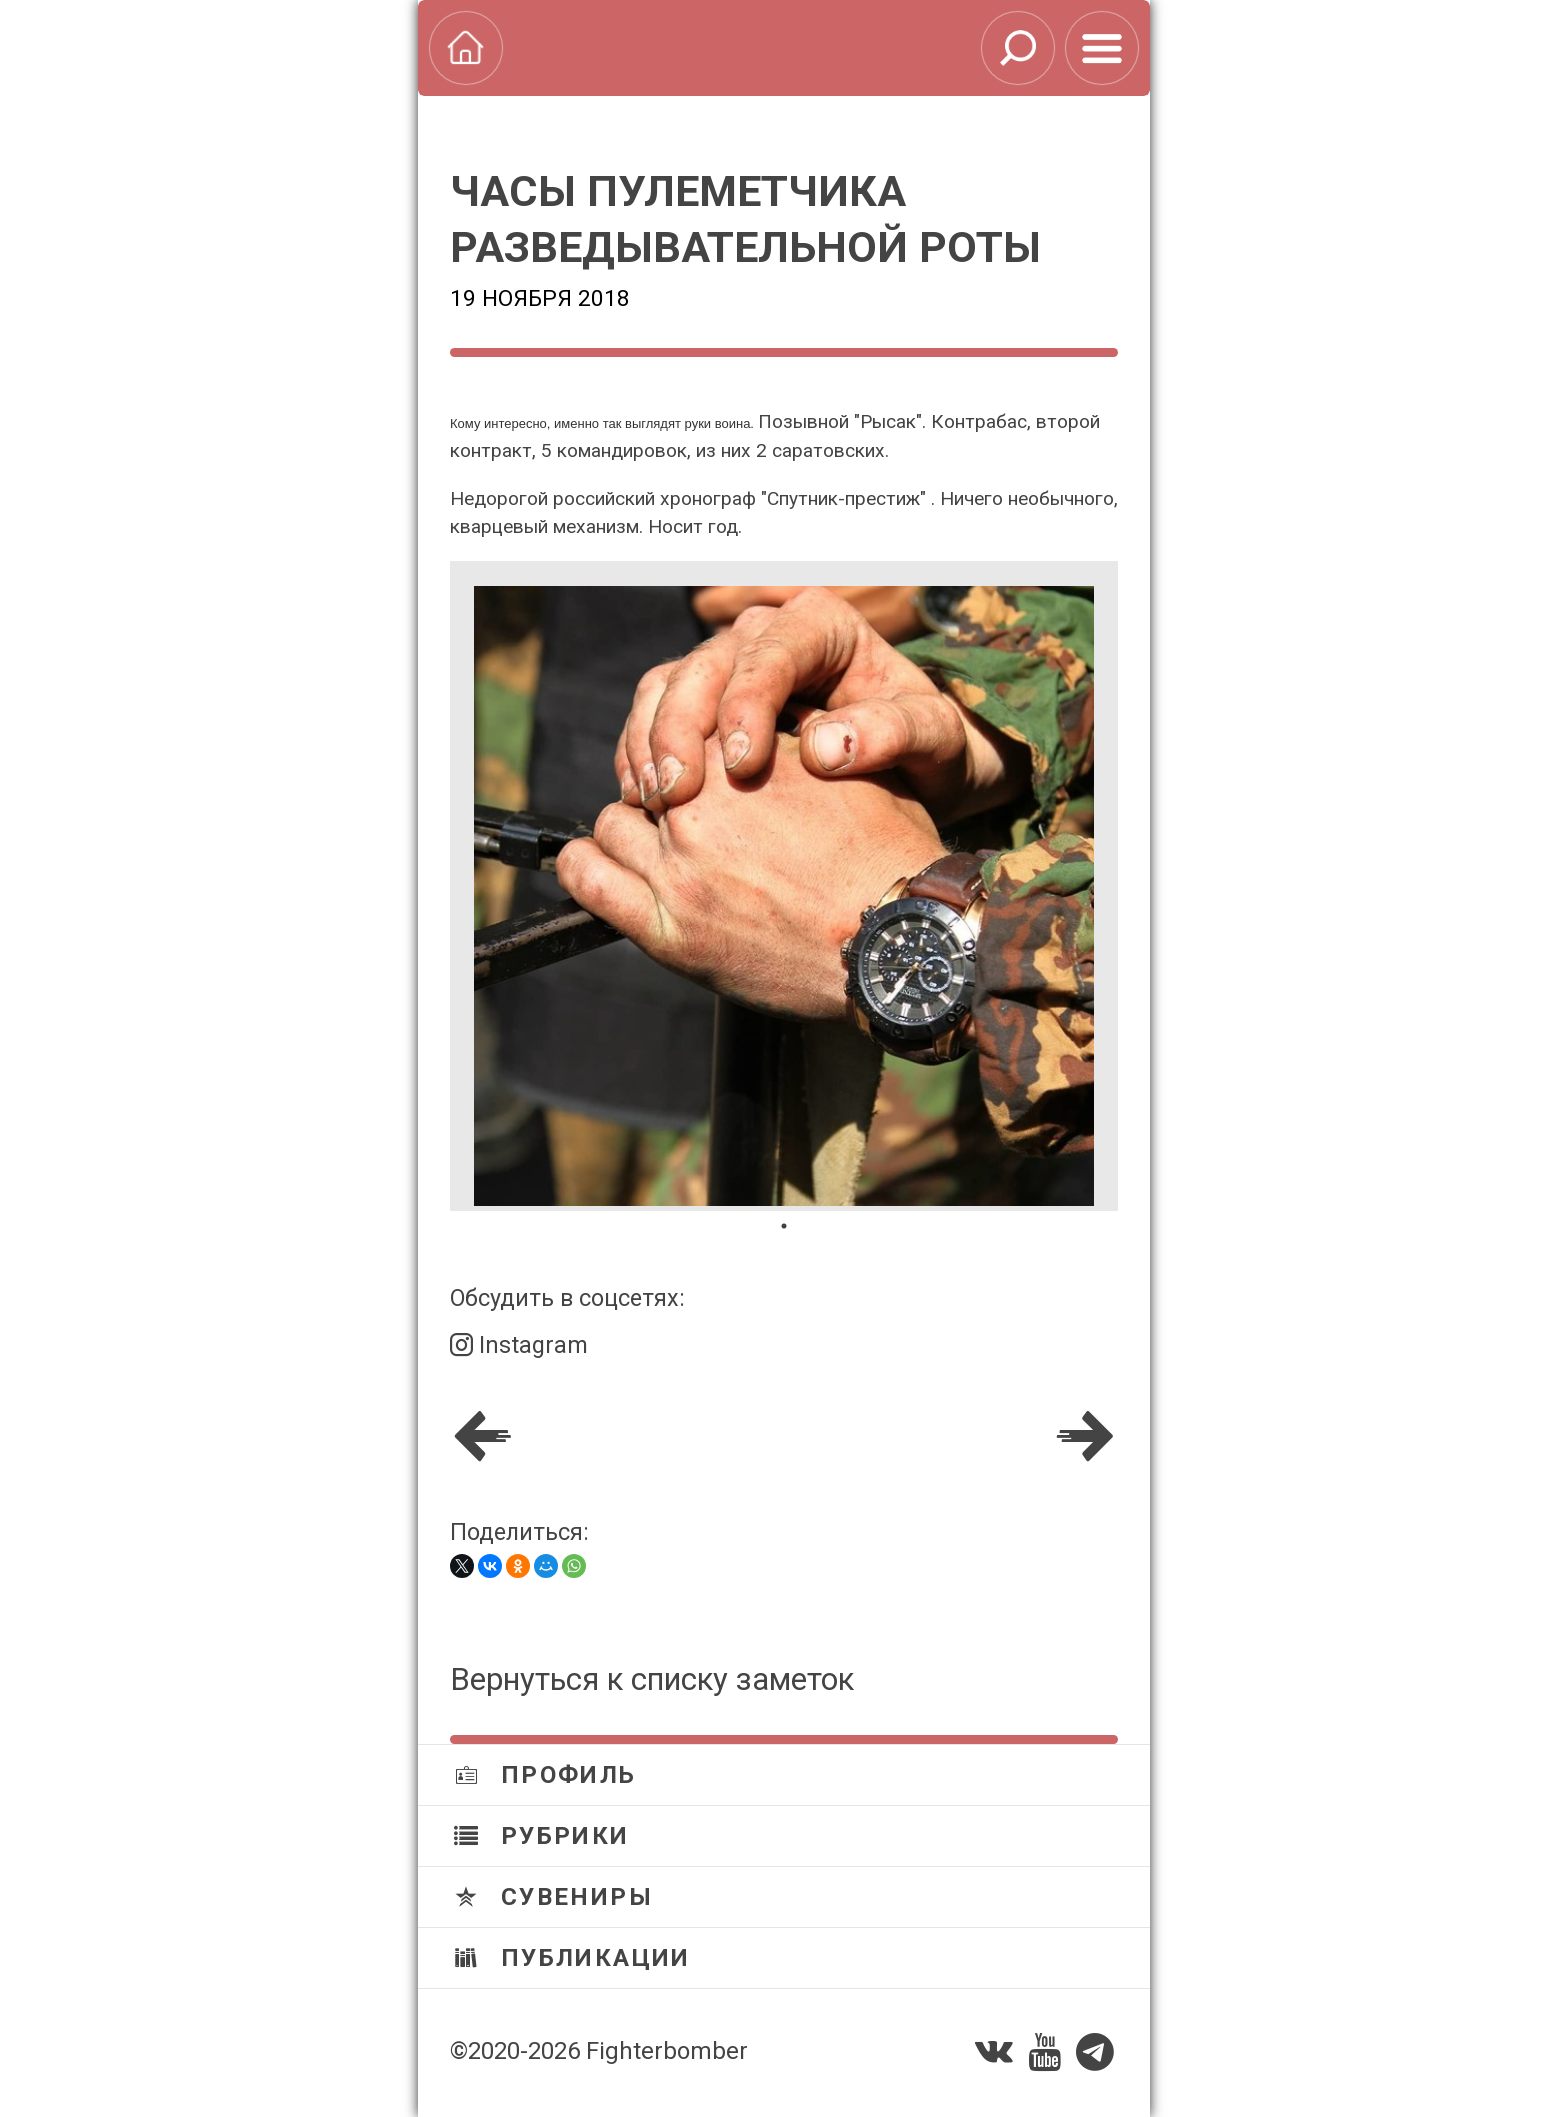  What do you see at coordinates (553, 1897) in the screenshot?
I see `Сувениры` at bounding box center [553, 1897].